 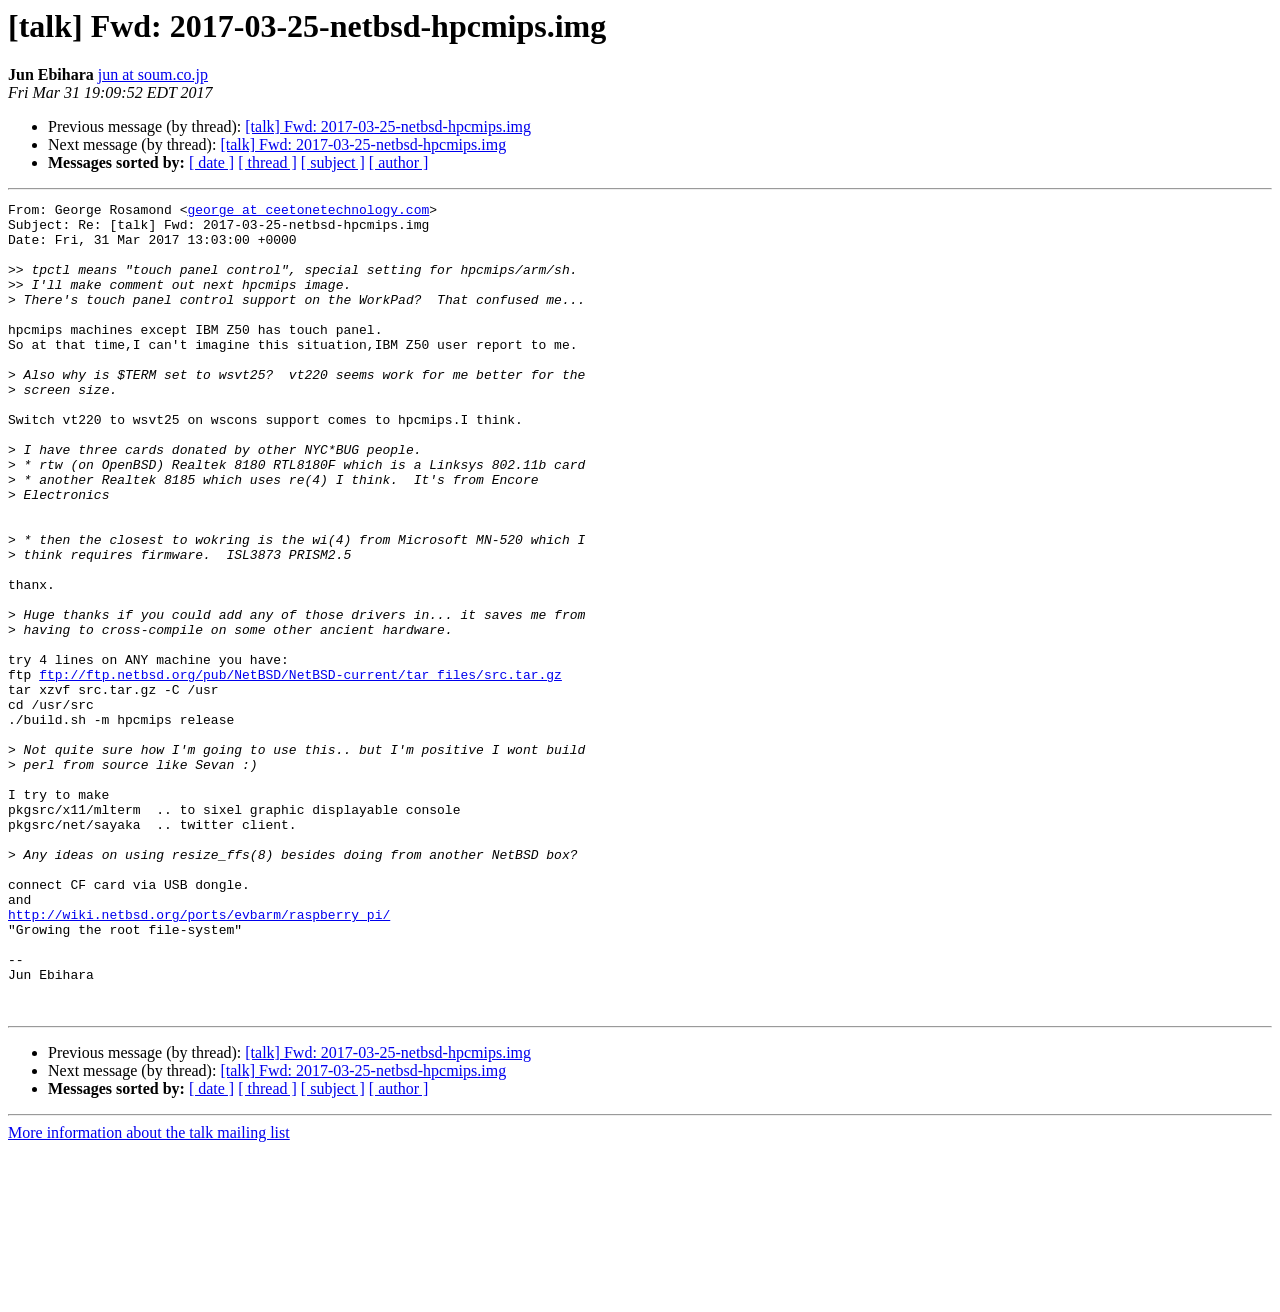 I want to click on [ date ], so click(x=211, y=162).